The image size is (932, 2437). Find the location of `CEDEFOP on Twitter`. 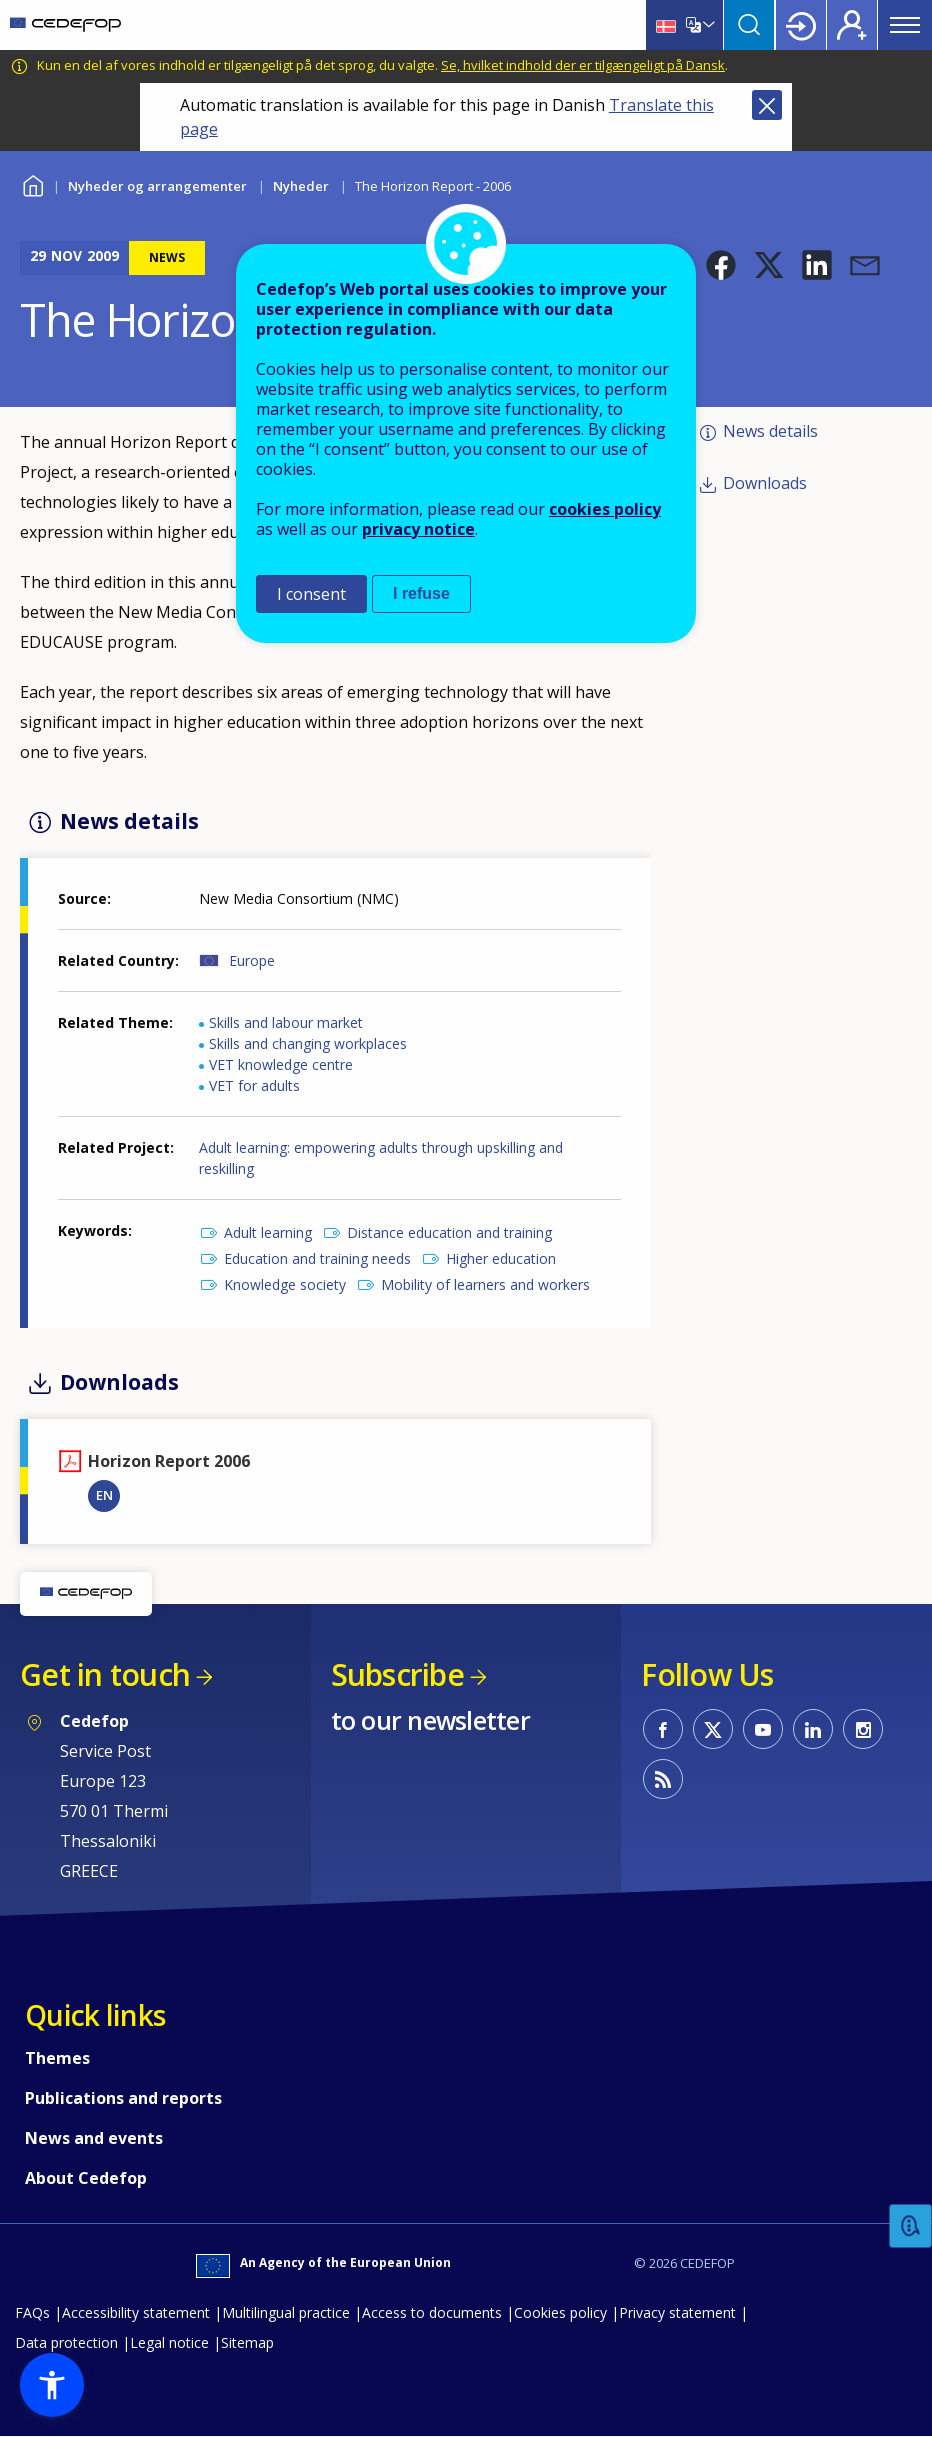

CEDEFOP on Twitter is located at coordinates (713, 1729).